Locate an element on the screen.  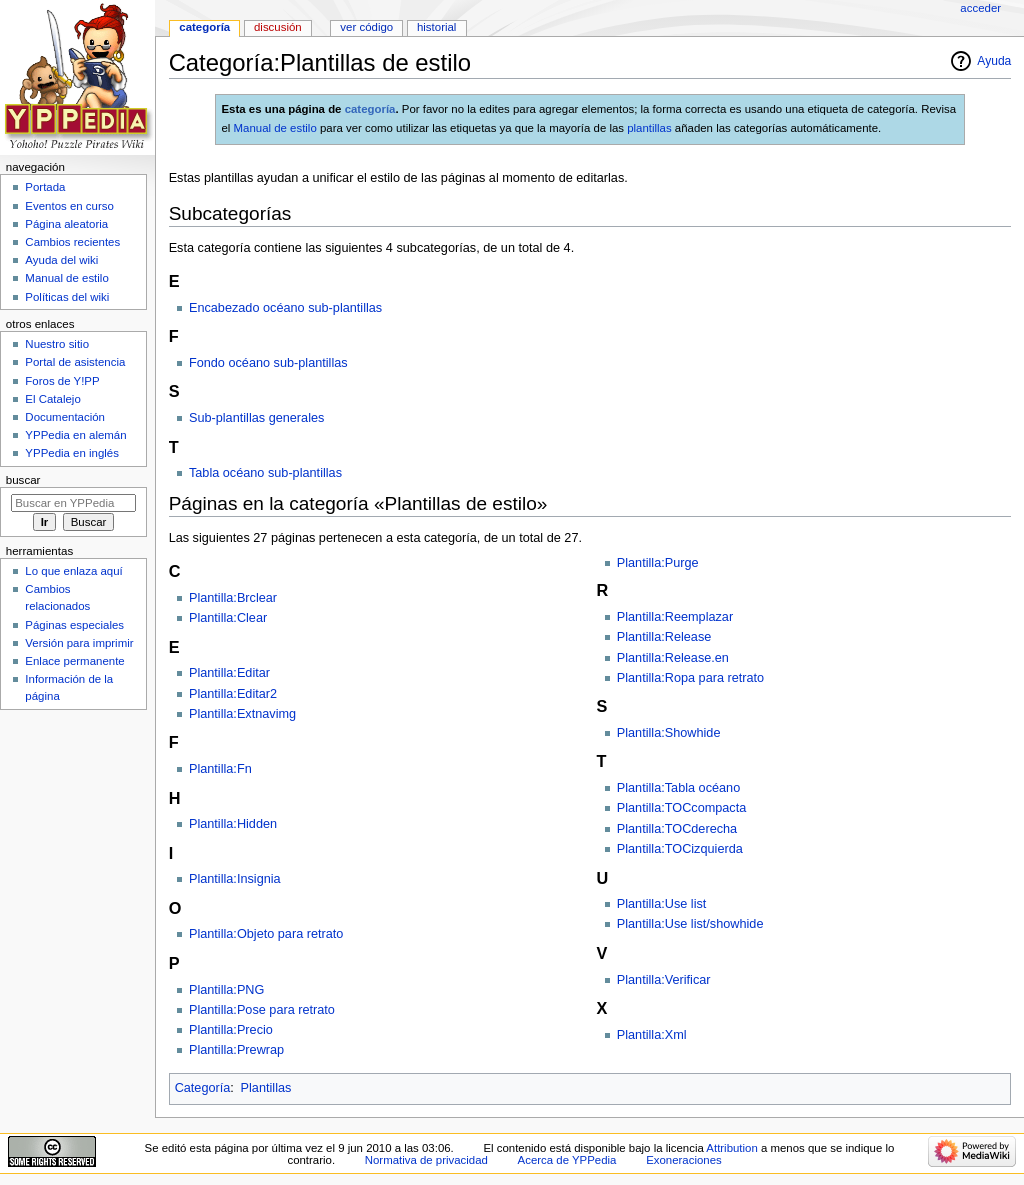
Plantilla:TOCcompacta is located at coordinates (682, 808).